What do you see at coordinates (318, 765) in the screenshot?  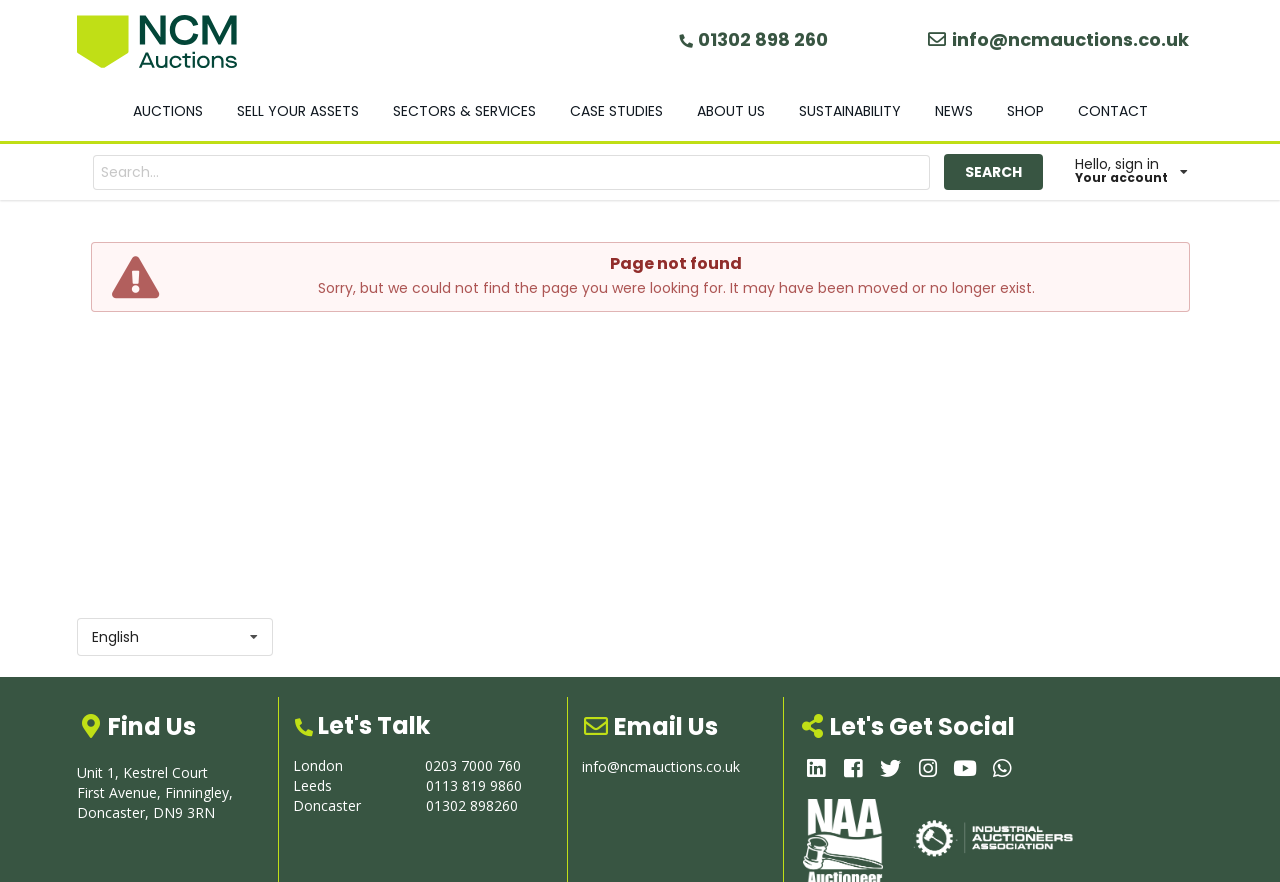 I see `London` at bounding box center [318, 765].